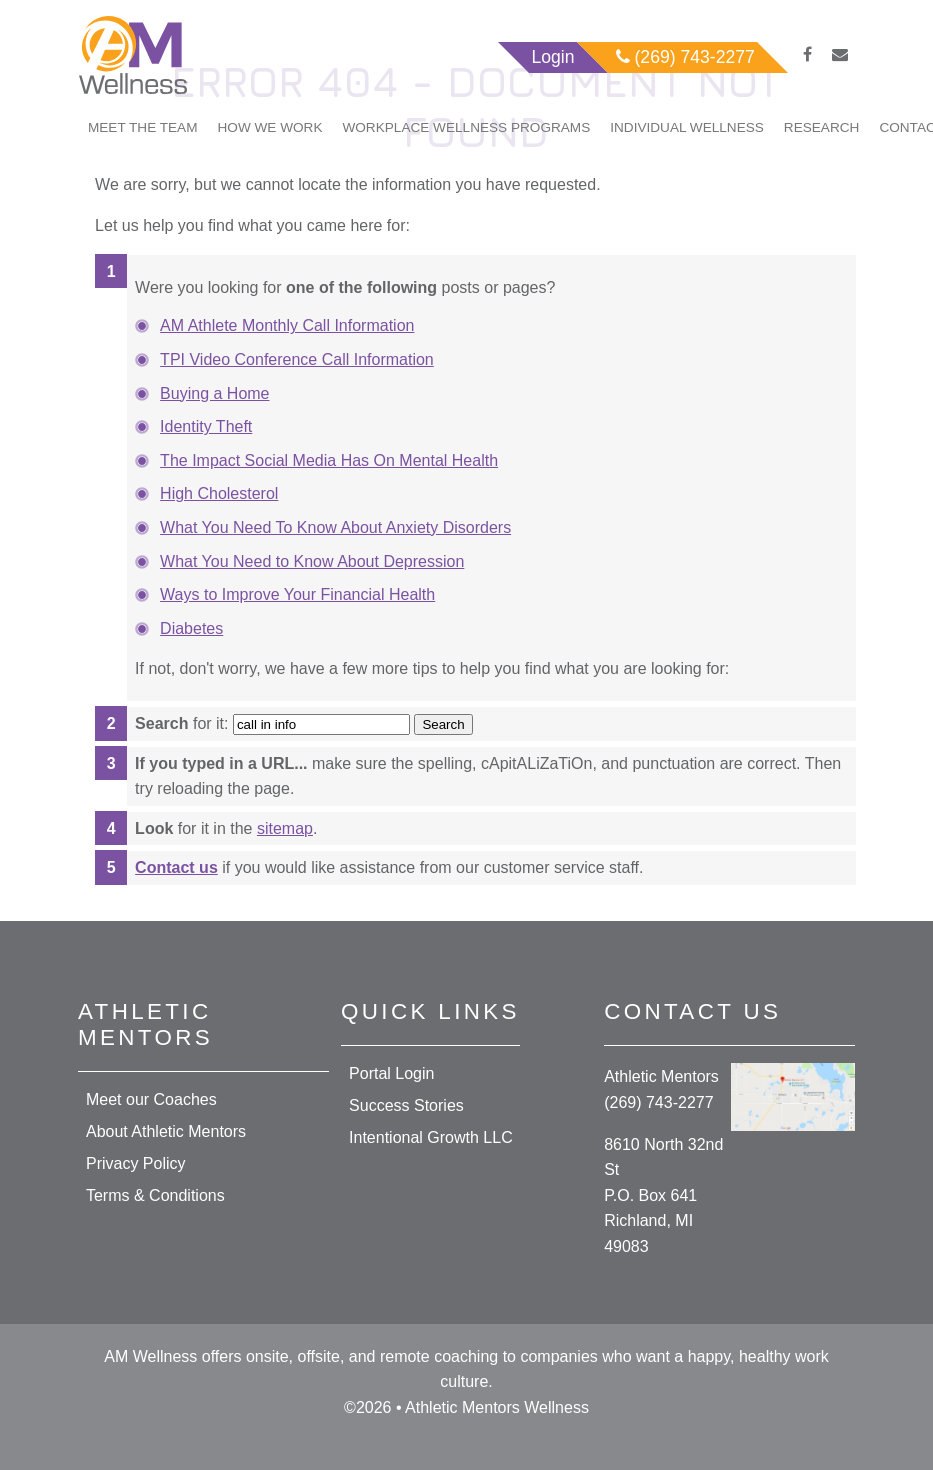 The image size is (933, 1470). What do you see at coordinates (136, 1163) in the screenshot?
I see `Privacy Policy` at bounding box center [136, 1163].